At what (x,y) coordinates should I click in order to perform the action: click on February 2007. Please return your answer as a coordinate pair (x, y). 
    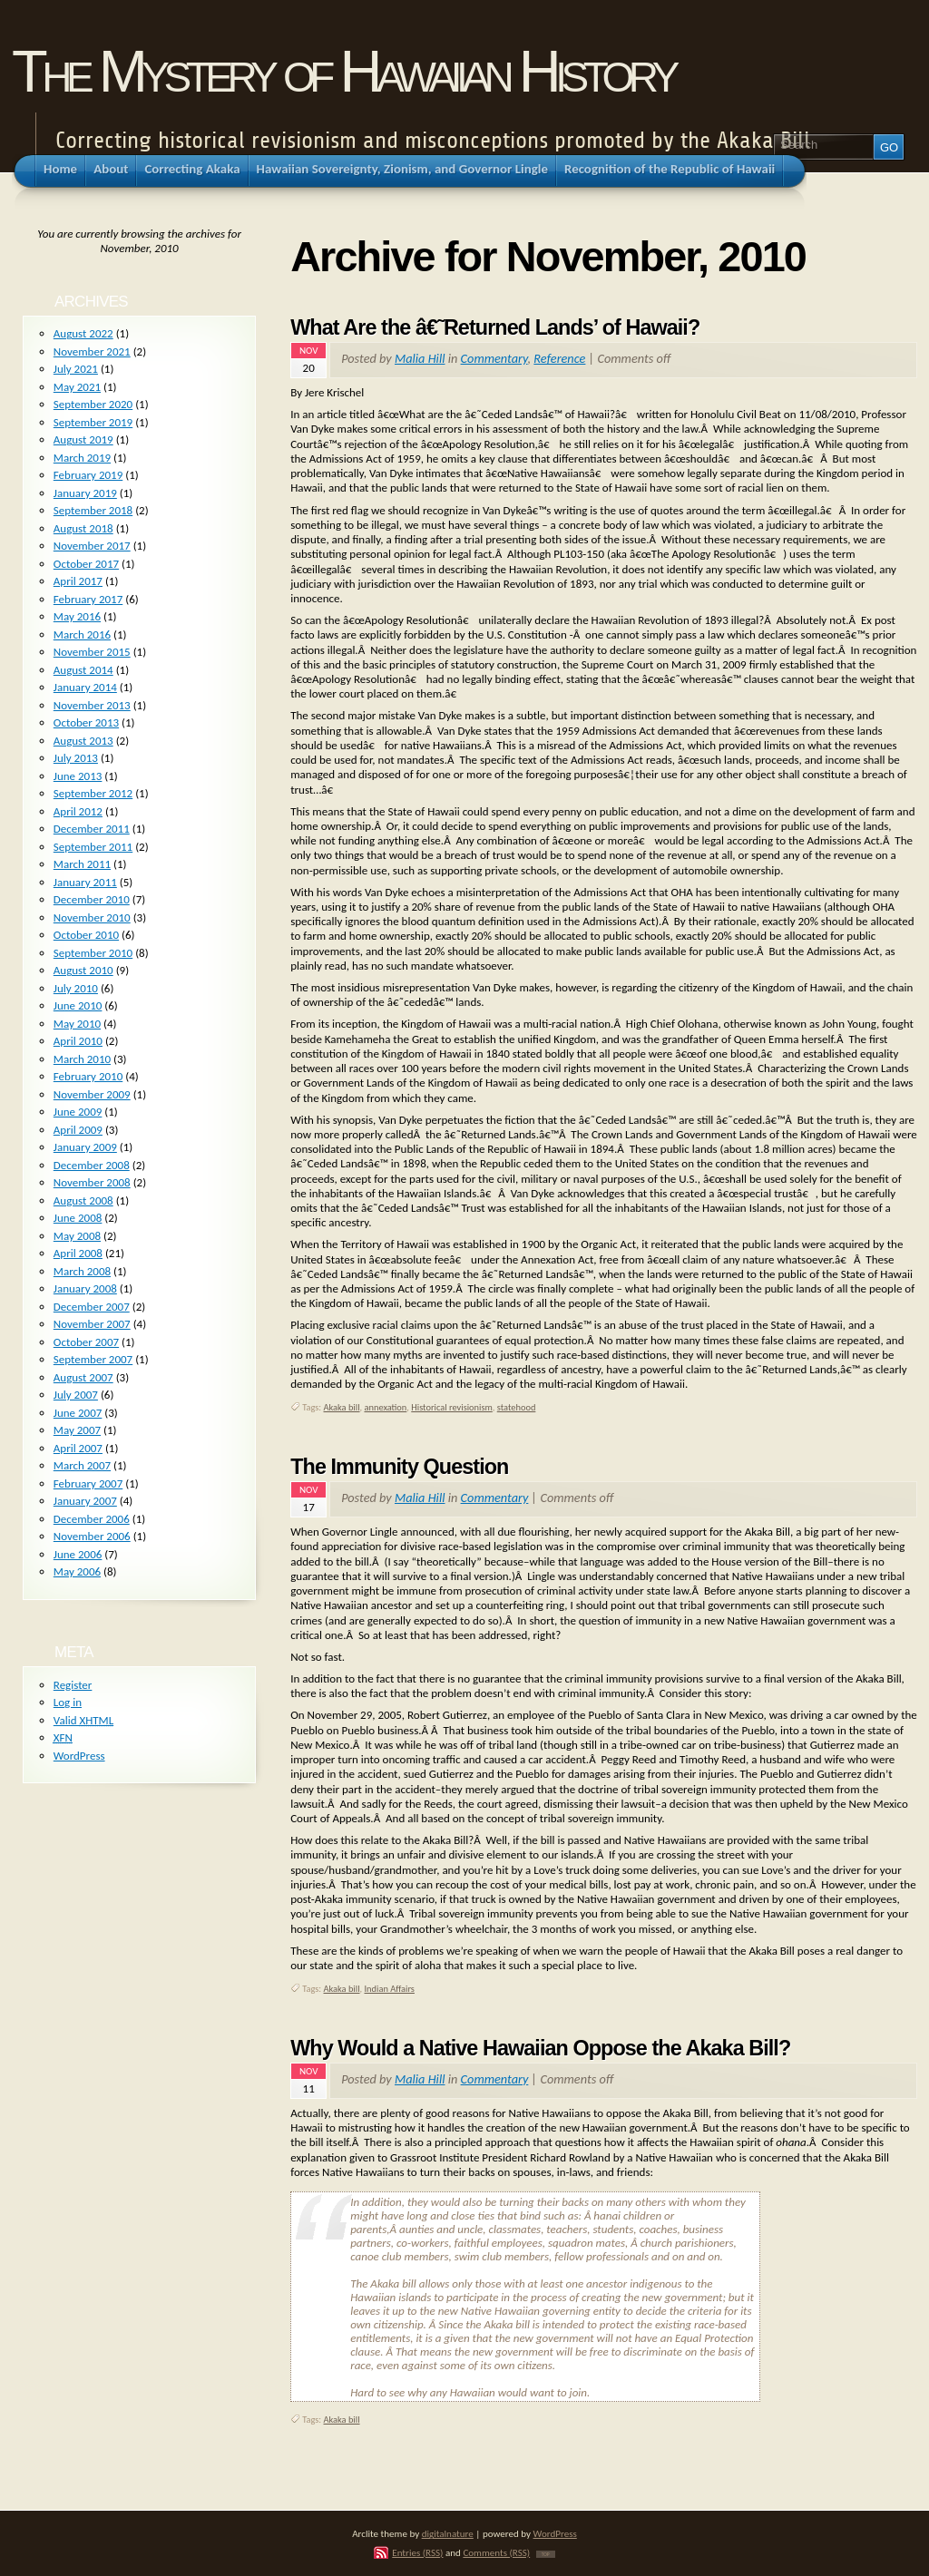
    Looking at the image, I should click on (88, 1483).